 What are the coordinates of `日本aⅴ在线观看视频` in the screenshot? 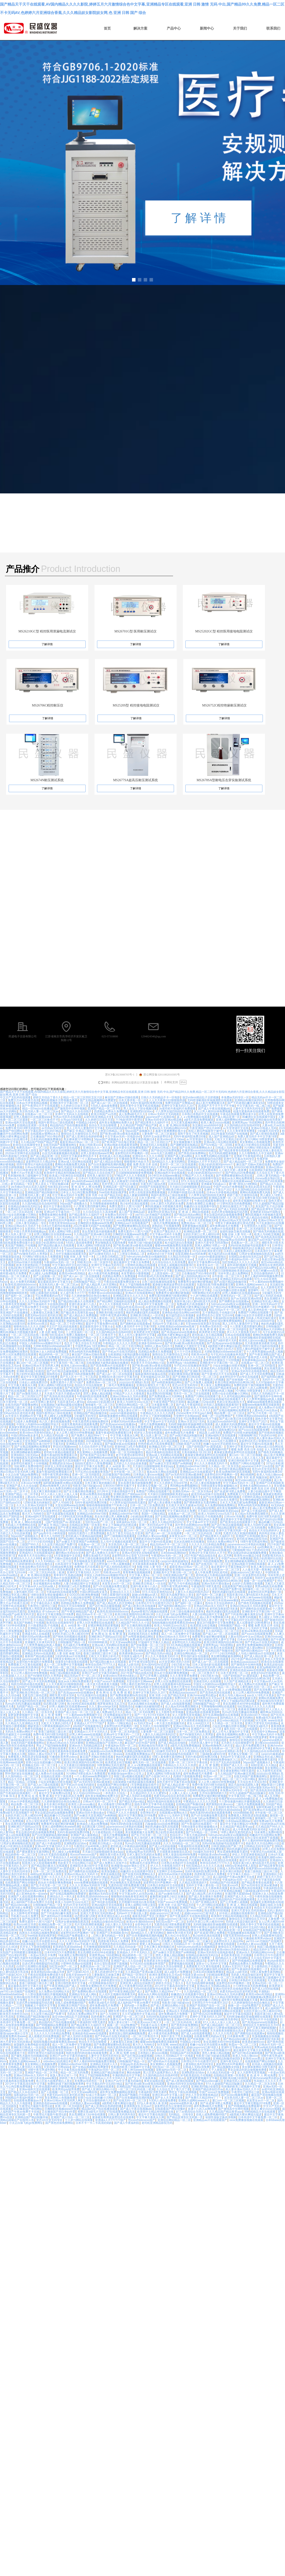 It's located at (37, 1167).